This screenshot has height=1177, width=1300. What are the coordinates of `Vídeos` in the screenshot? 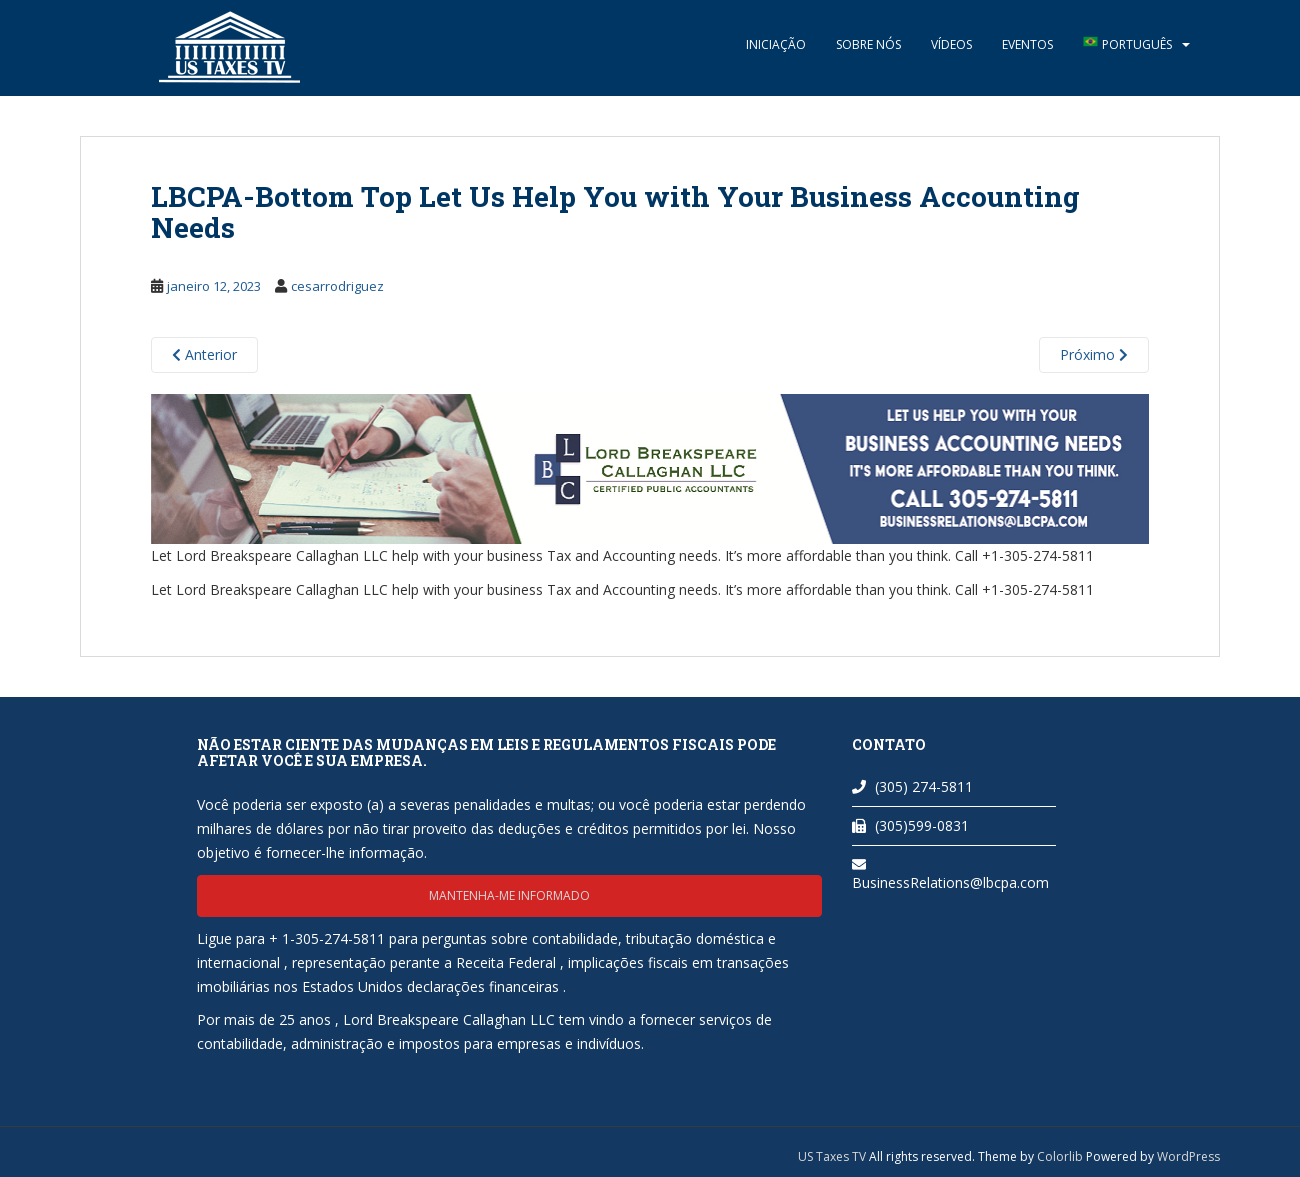 It's located at (951, 44).